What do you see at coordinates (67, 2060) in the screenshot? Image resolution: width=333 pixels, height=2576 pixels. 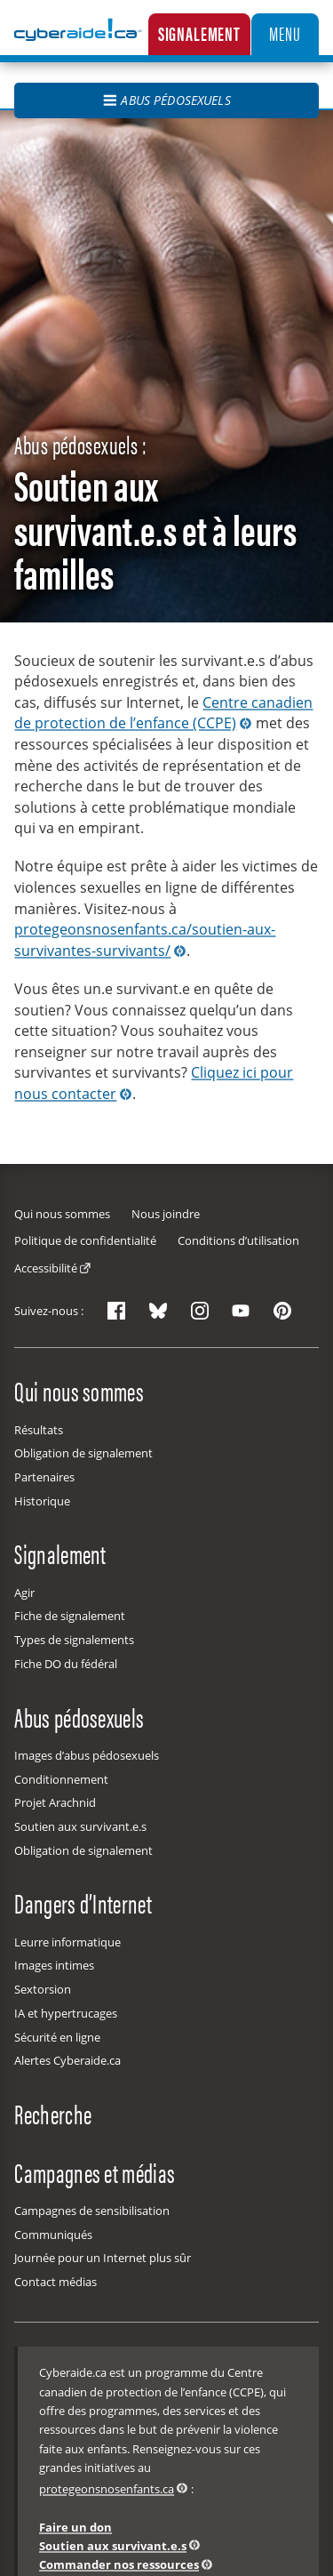 I see `Alertes Cyberaide.ca` at bounding box center [67, 2060].